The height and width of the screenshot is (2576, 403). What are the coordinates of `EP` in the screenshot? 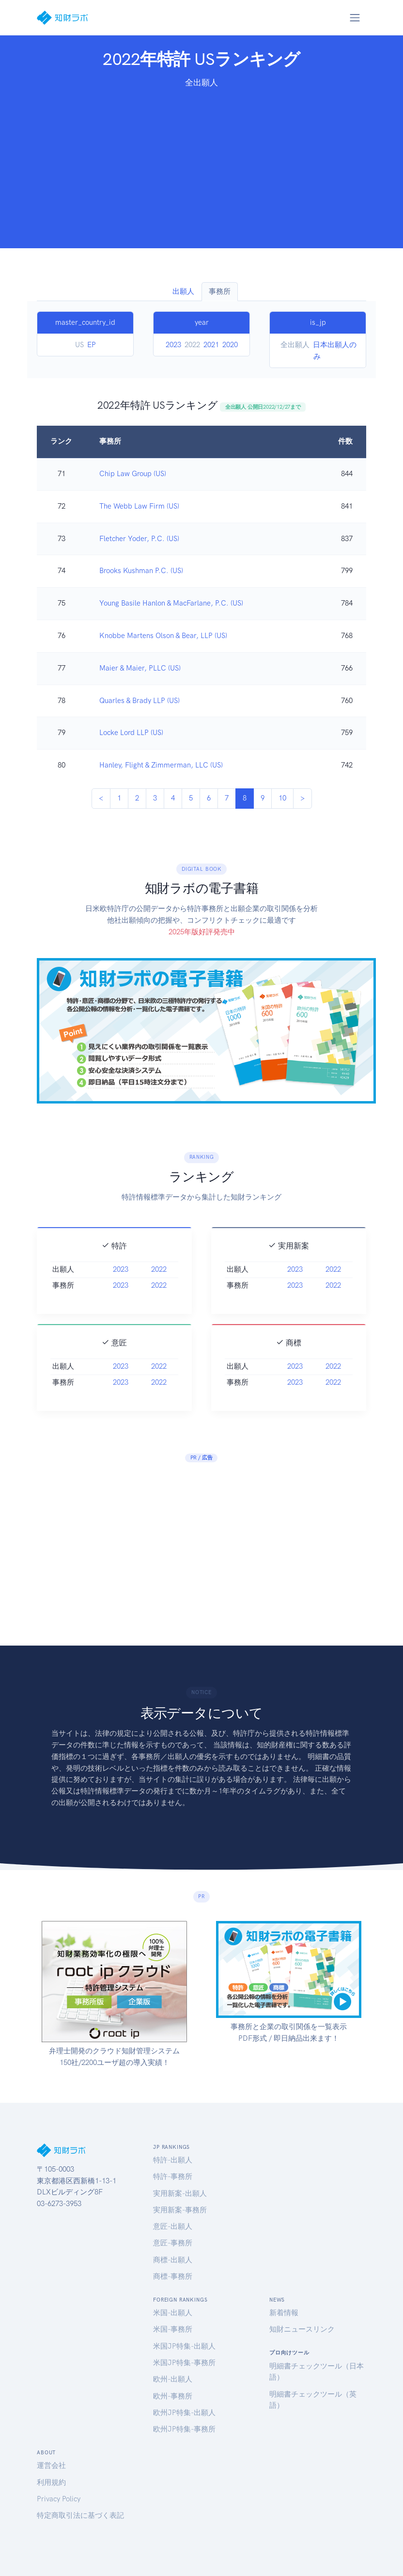 It's located at (91, 344).